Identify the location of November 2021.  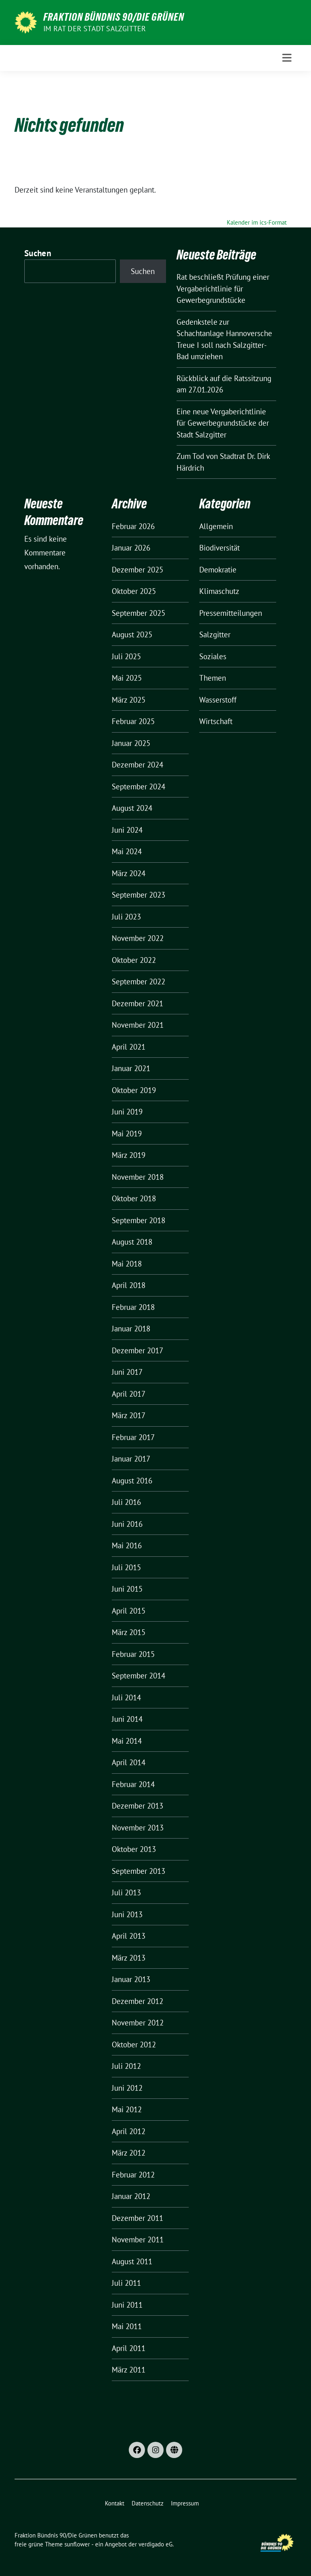
(138, 1025).